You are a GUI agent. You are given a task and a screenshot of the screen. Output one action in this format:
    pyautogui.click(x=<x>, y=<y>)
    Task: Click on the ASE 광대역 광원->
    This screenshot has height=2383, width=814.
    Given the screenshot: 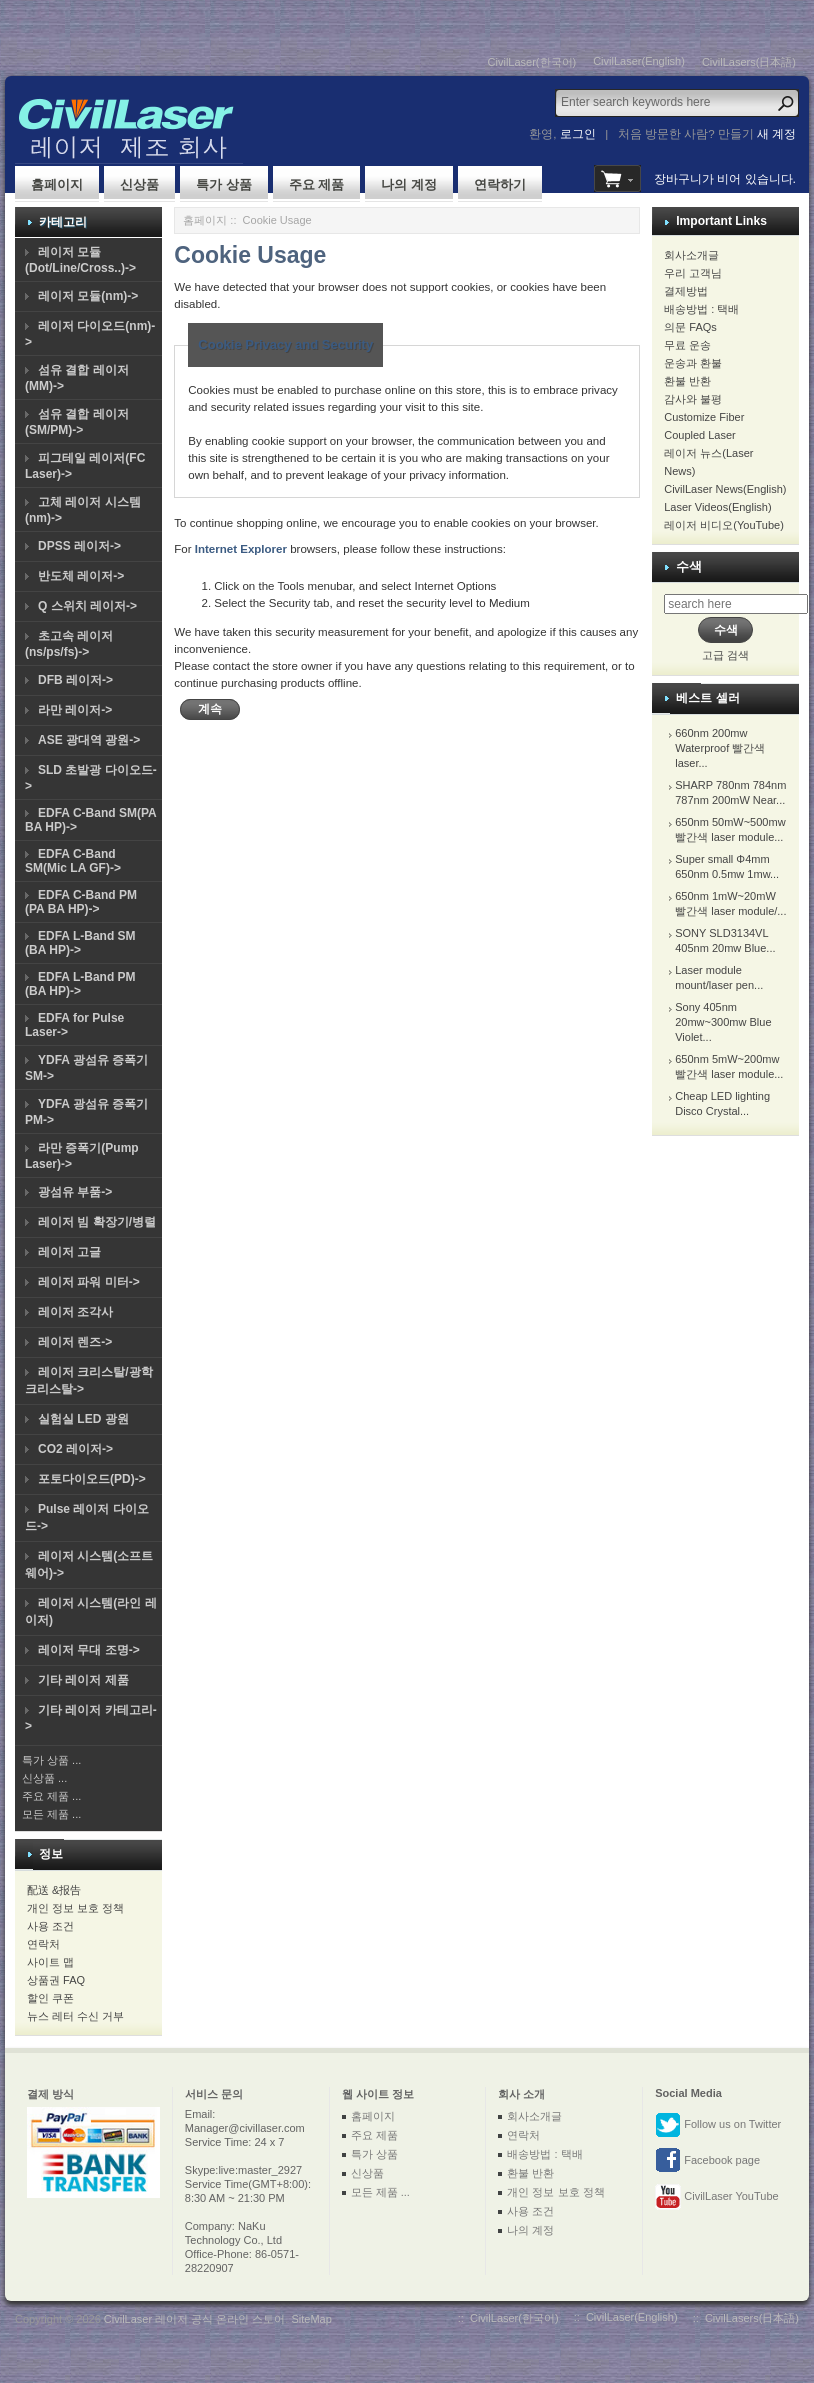 What is the action you would take?
    pyautogui.click(x=89, y=740)
    